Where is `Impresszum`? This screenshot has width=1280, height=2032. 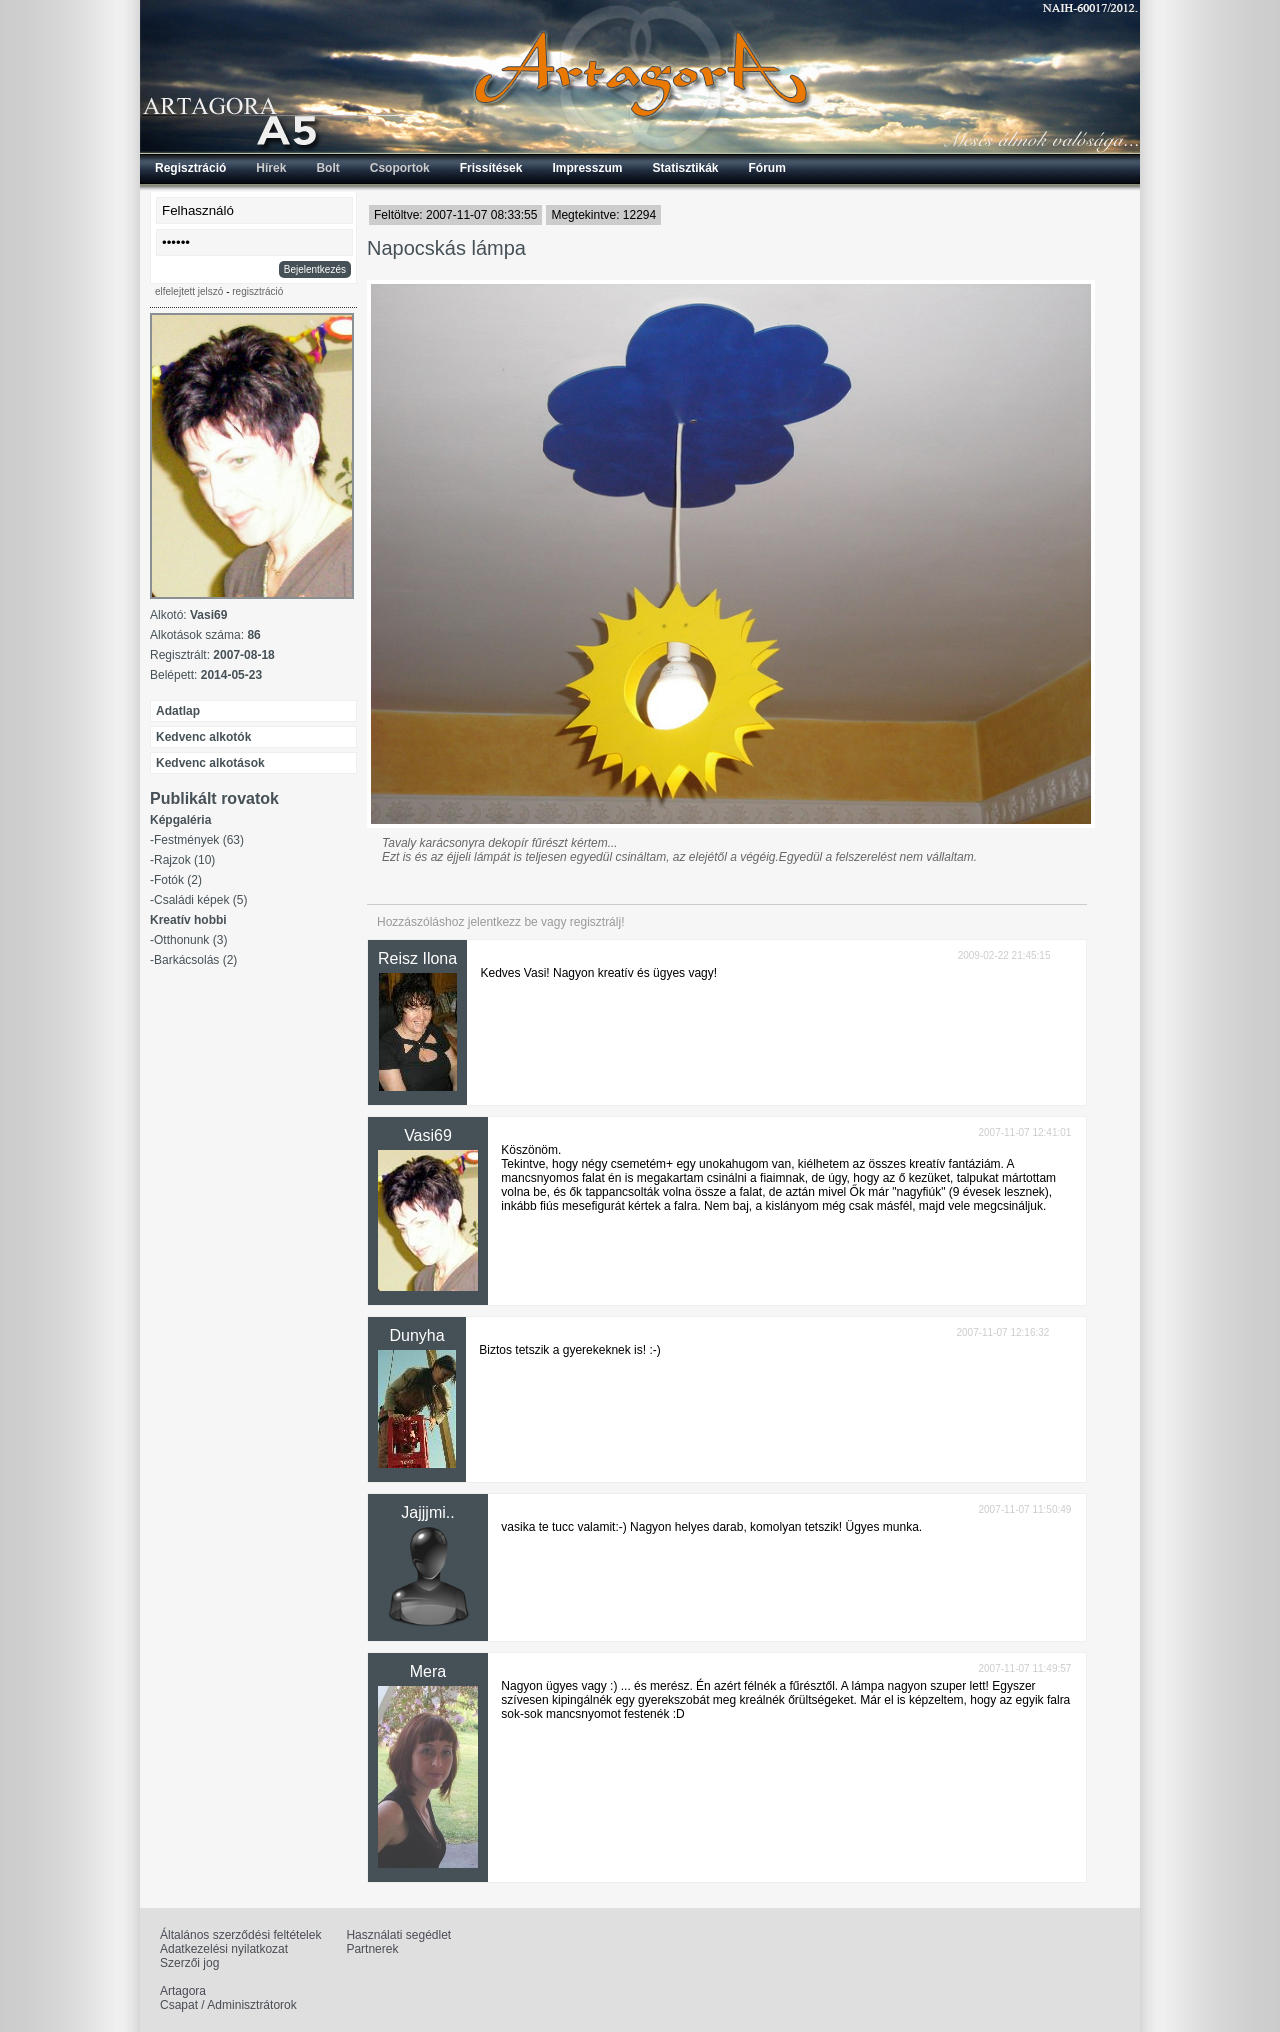
Impresszum is located at coordinates (587, 168).